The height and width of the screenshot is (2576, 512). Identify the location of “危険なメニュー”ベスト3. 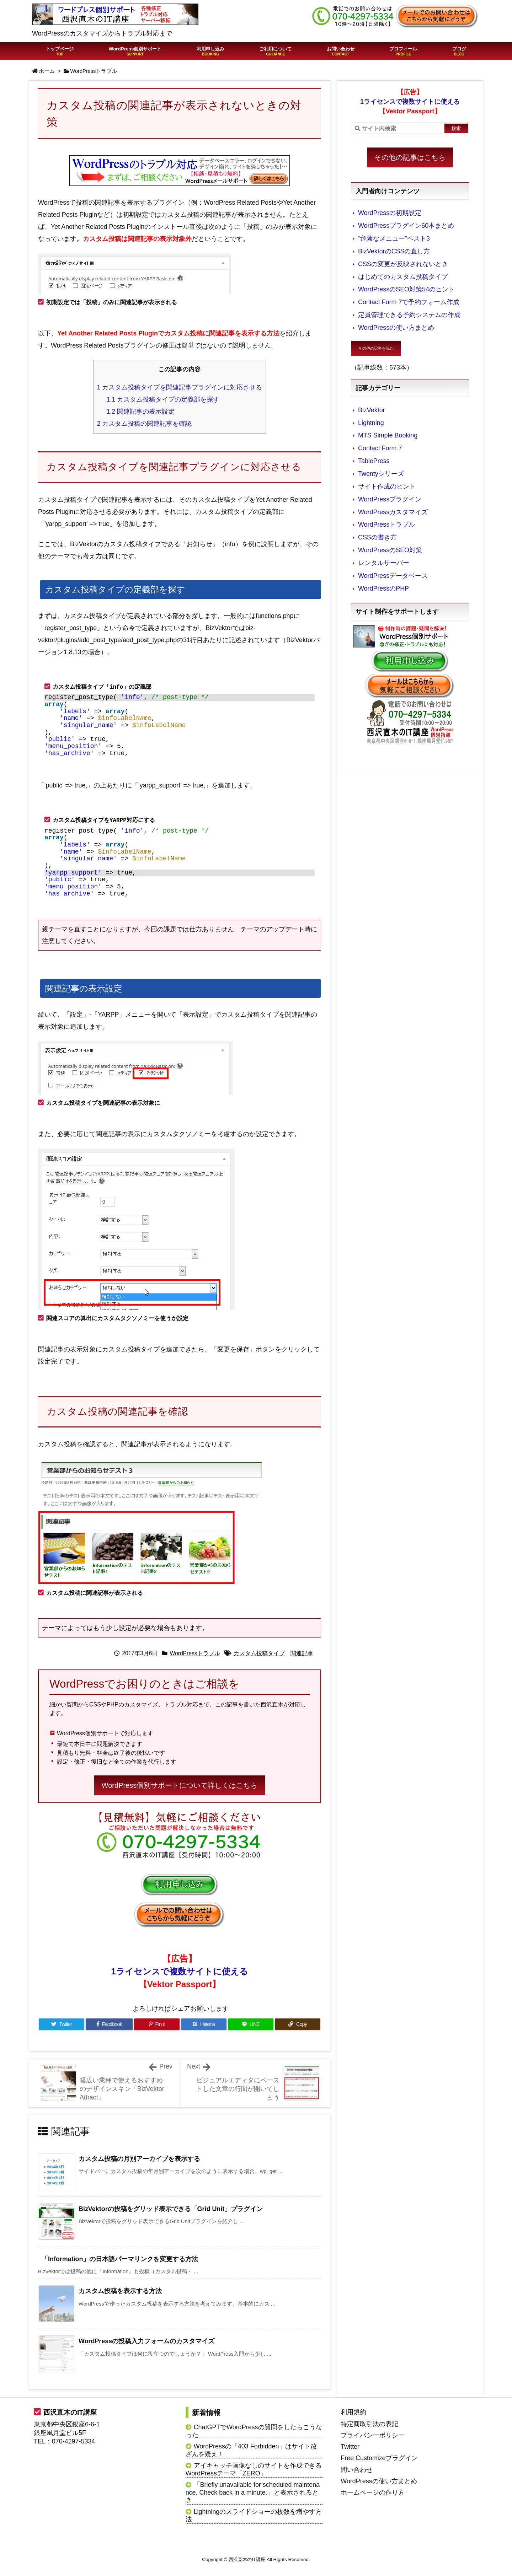
(394, 238).